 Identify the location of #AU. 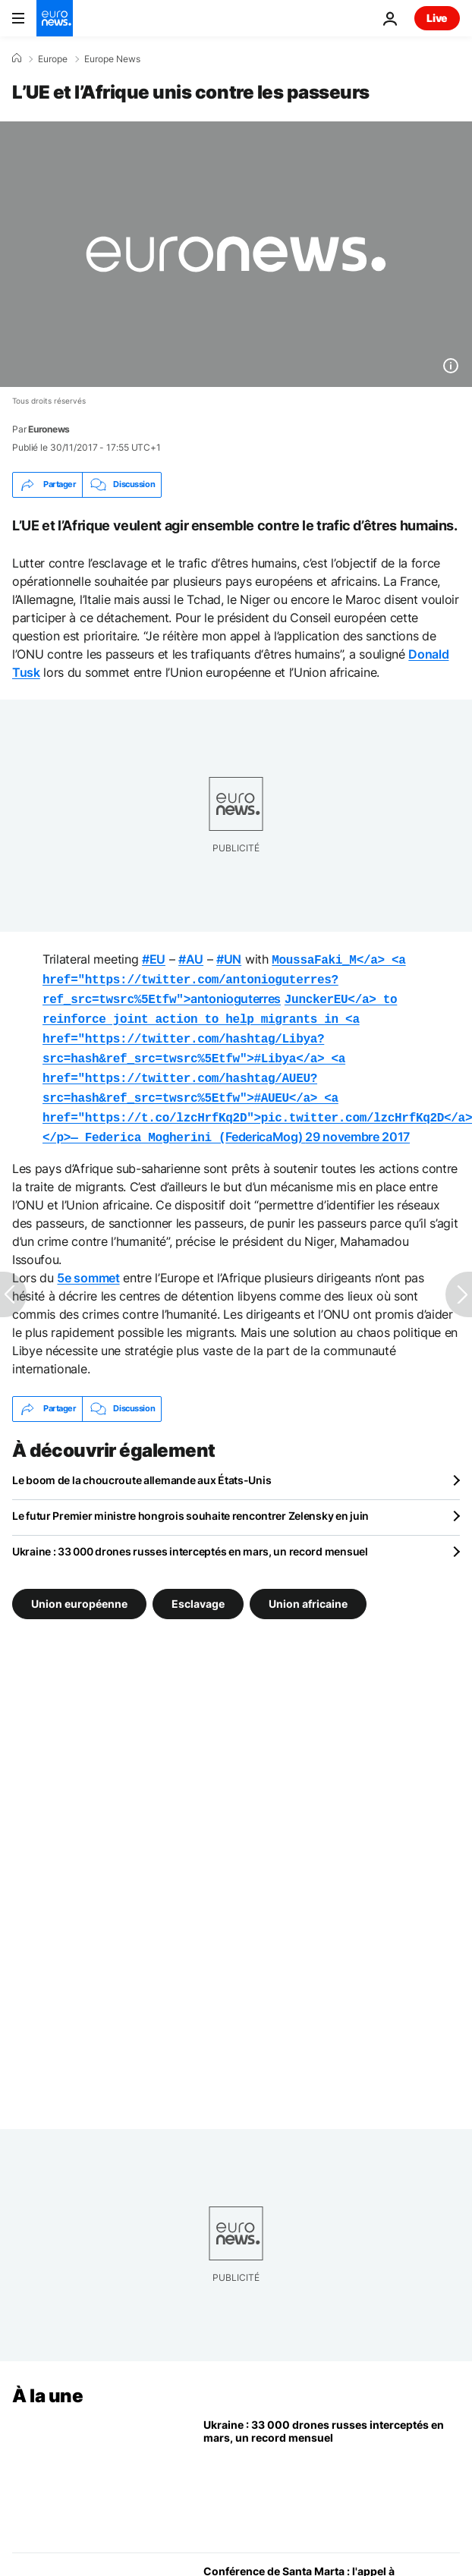
(190, 959).